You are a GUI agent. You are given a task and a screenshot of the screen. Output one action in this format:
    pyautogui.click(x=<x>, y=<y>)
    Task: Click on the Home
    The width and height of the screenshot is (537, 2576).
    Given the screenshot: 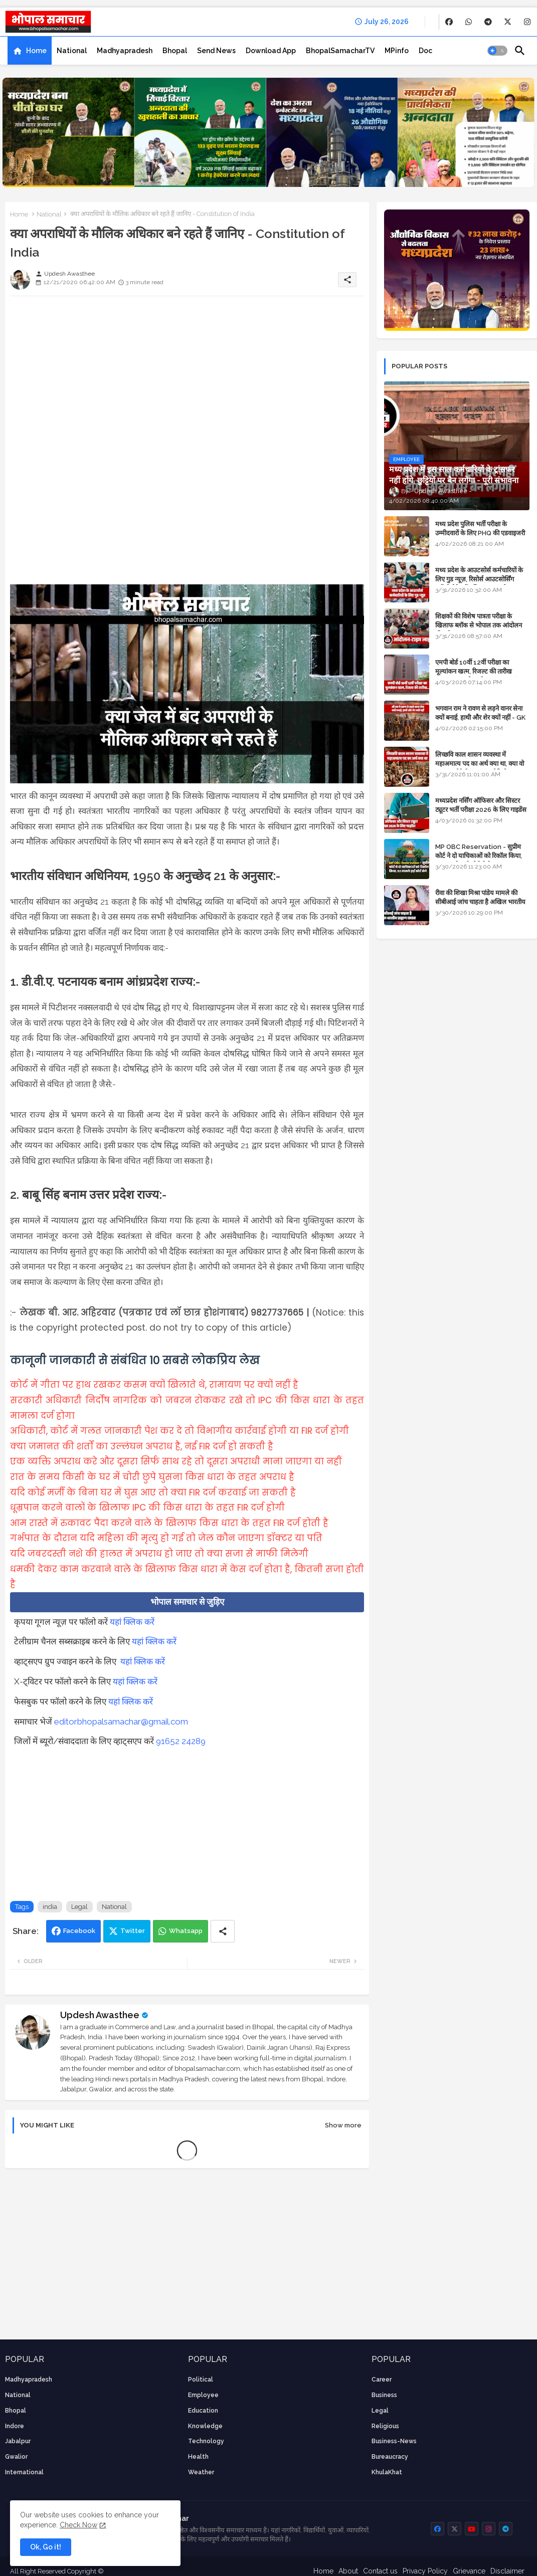 What is the action you would take?
    pyautogui.click(x=36, y=51)
    